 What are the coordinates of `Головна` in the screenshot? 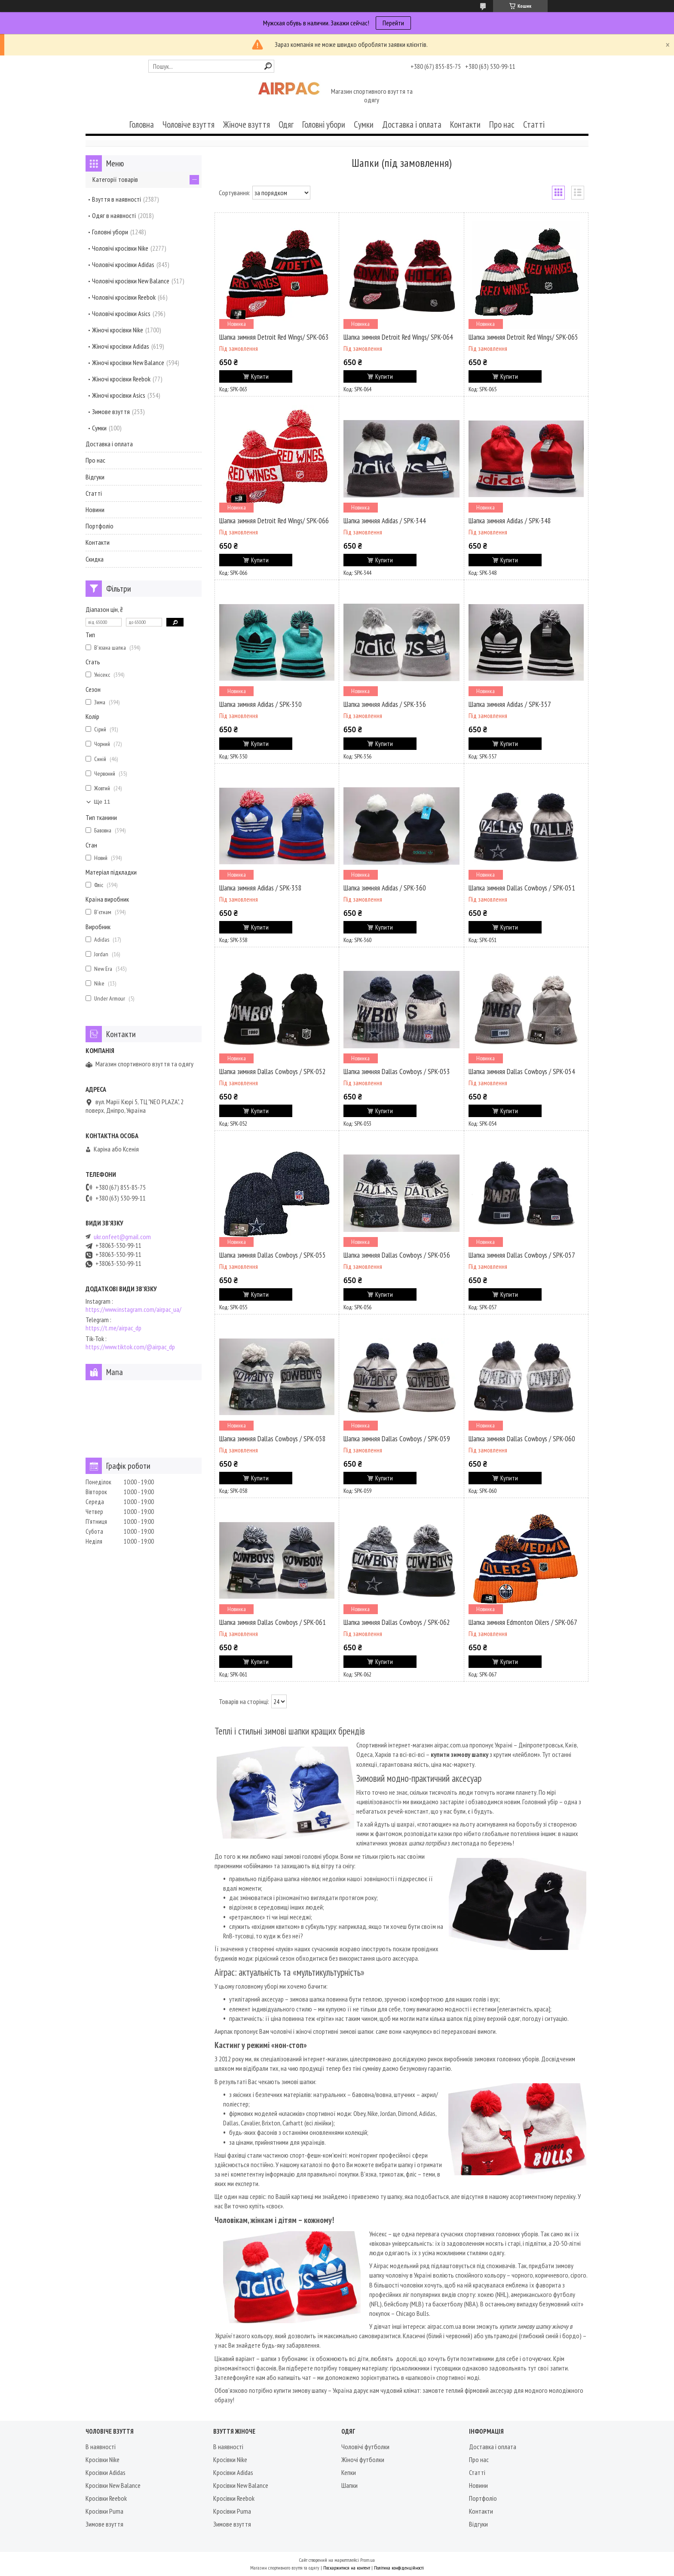 It's located at (141, 124).